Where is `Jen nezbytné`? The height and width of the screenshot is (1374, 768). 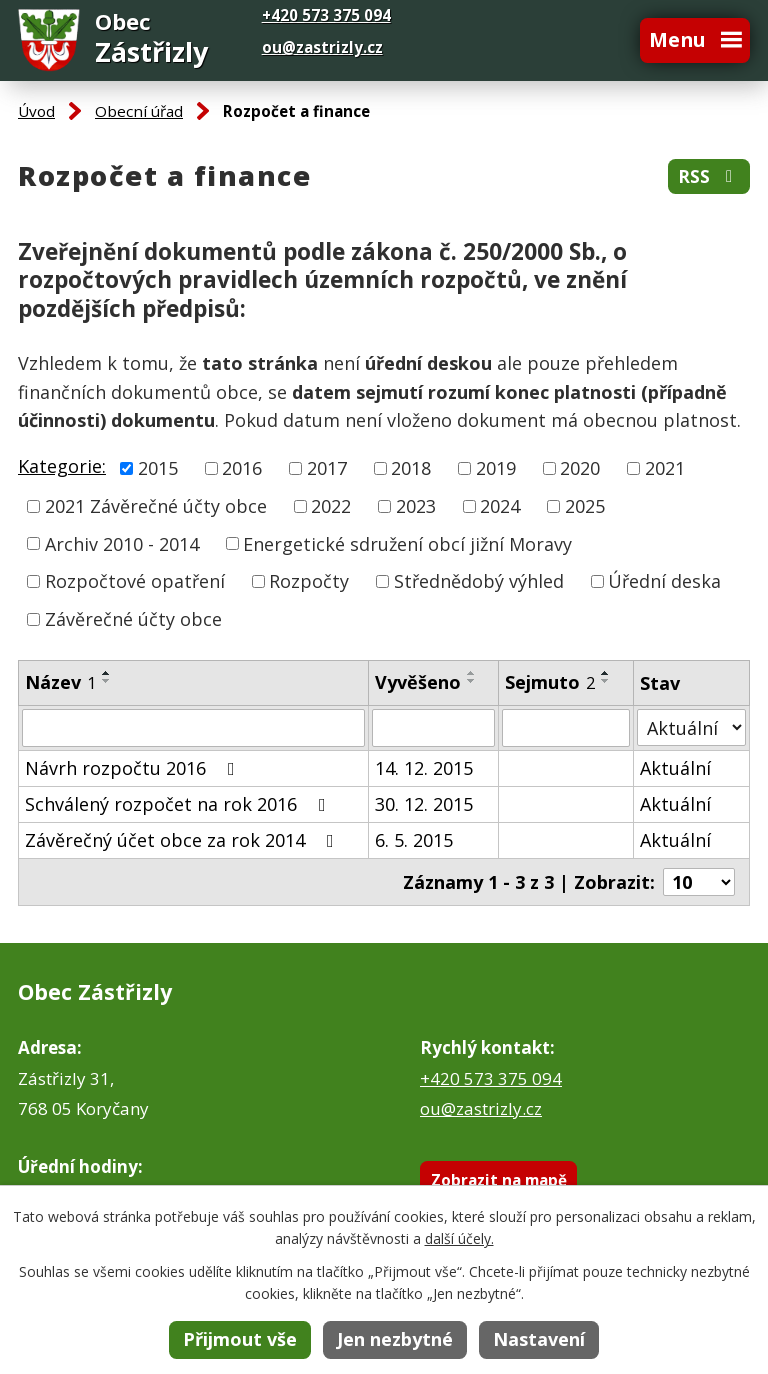
Jen nezbytné is located at coordinates (395, 1339).